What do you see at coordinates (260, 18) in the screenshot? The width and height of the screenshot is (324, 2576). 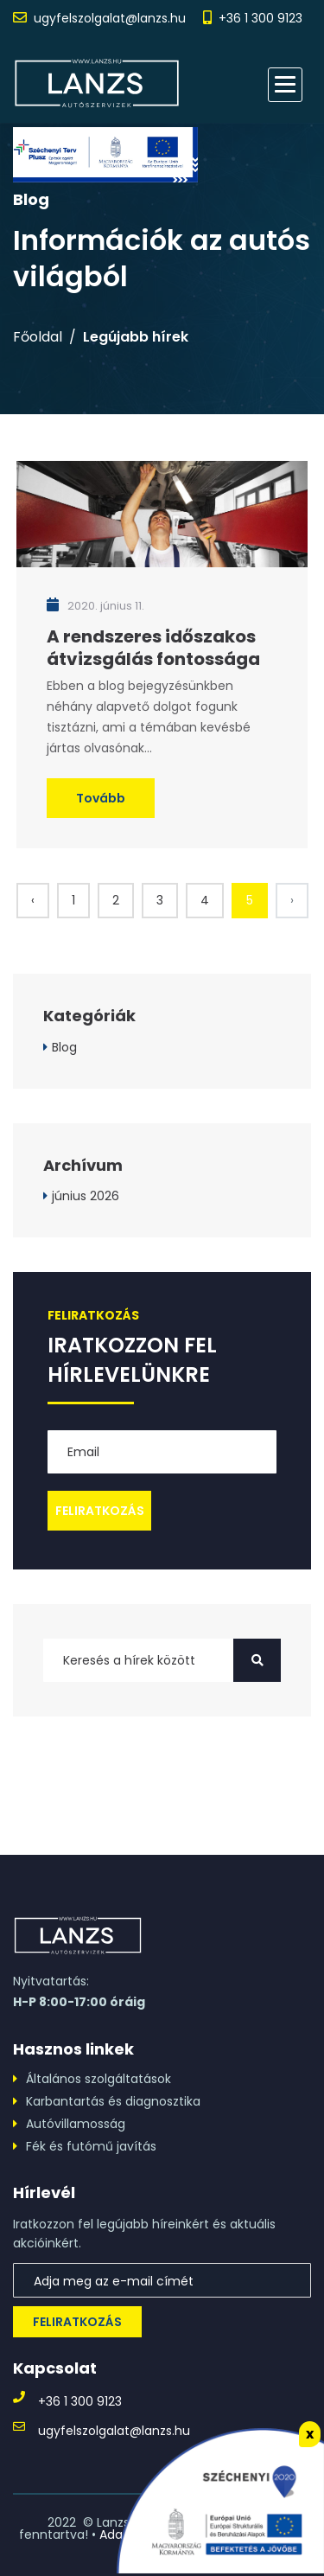 I see `+36 1 300 9123` at bounding box center [260, 18].